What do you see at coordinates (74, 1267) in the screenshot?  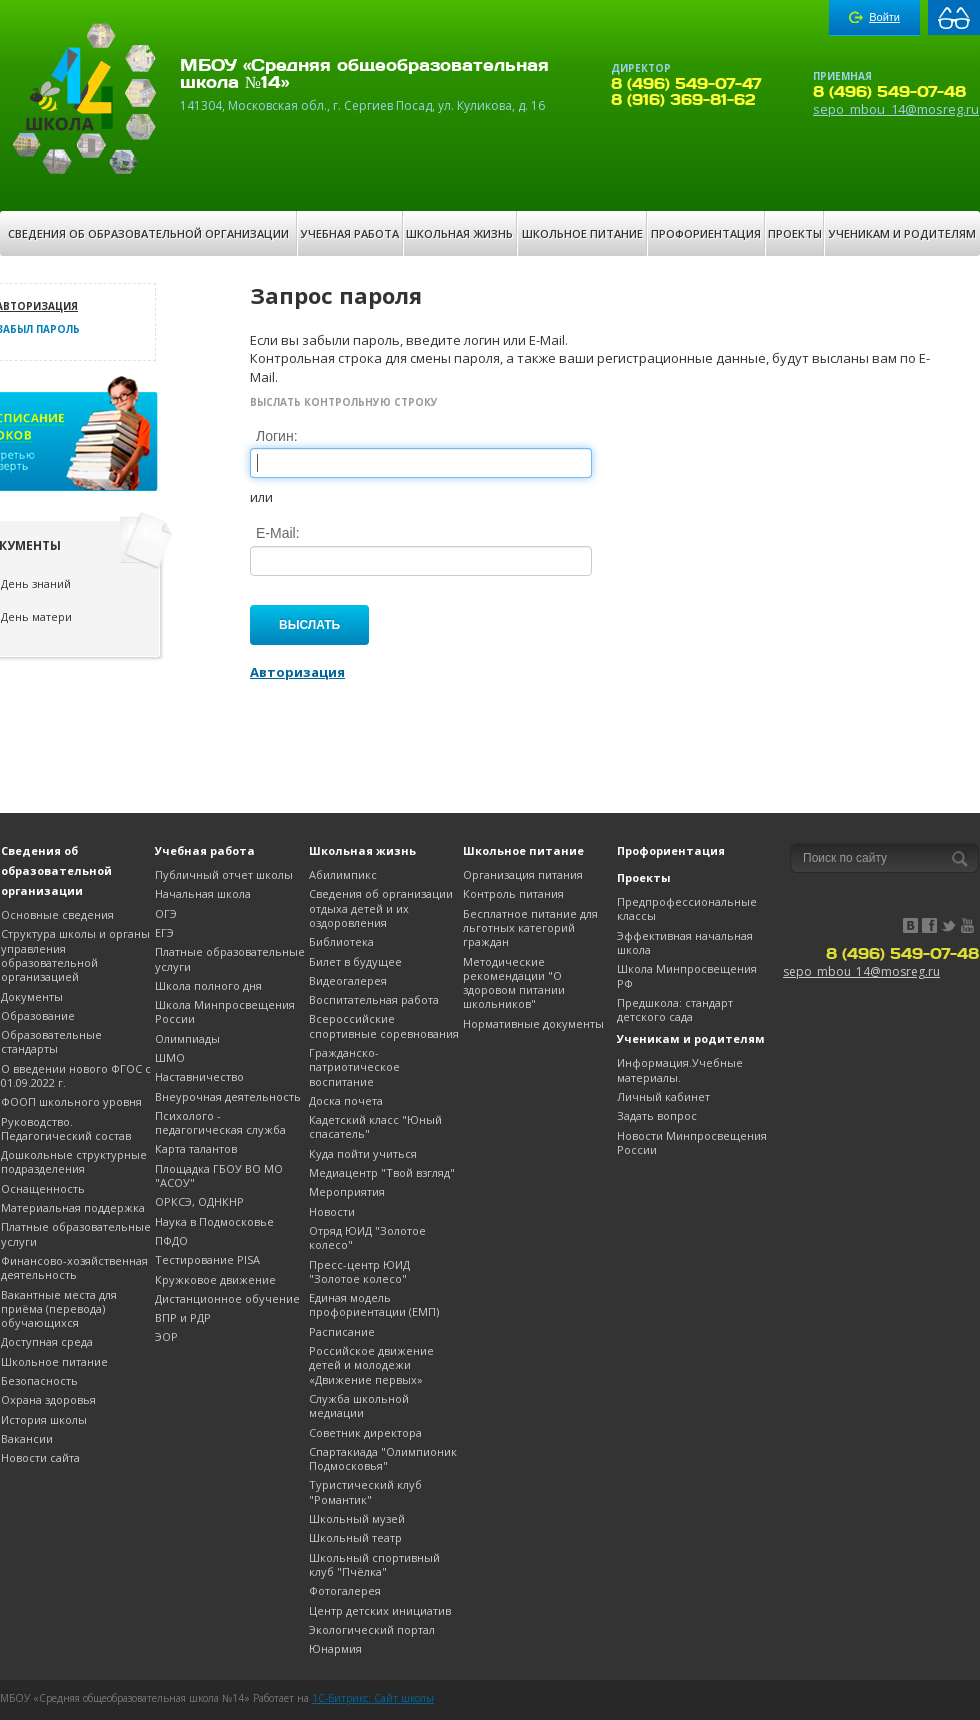 I see `Финансово-хозяйственная деятельность` at bounding box center [74, 1267].